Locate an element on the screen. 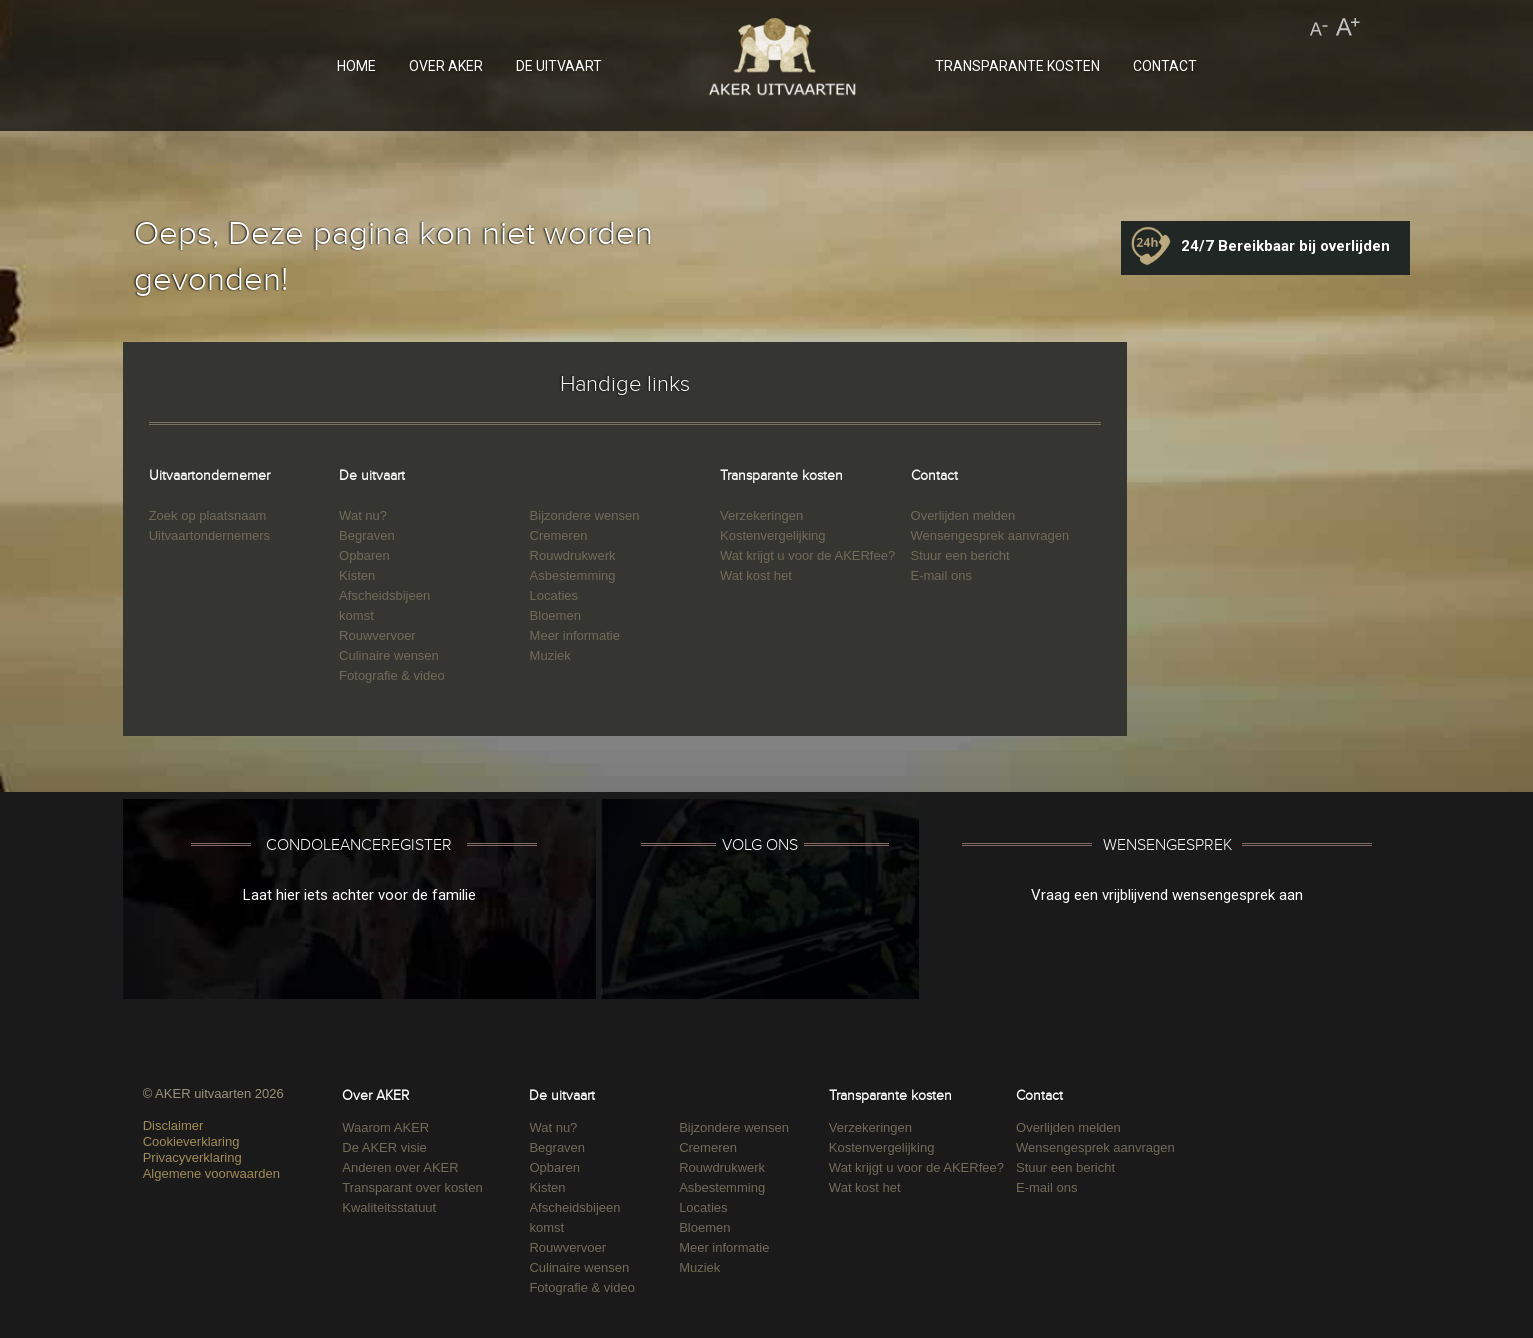  OVER AKER is located at coordinates (446, 66).